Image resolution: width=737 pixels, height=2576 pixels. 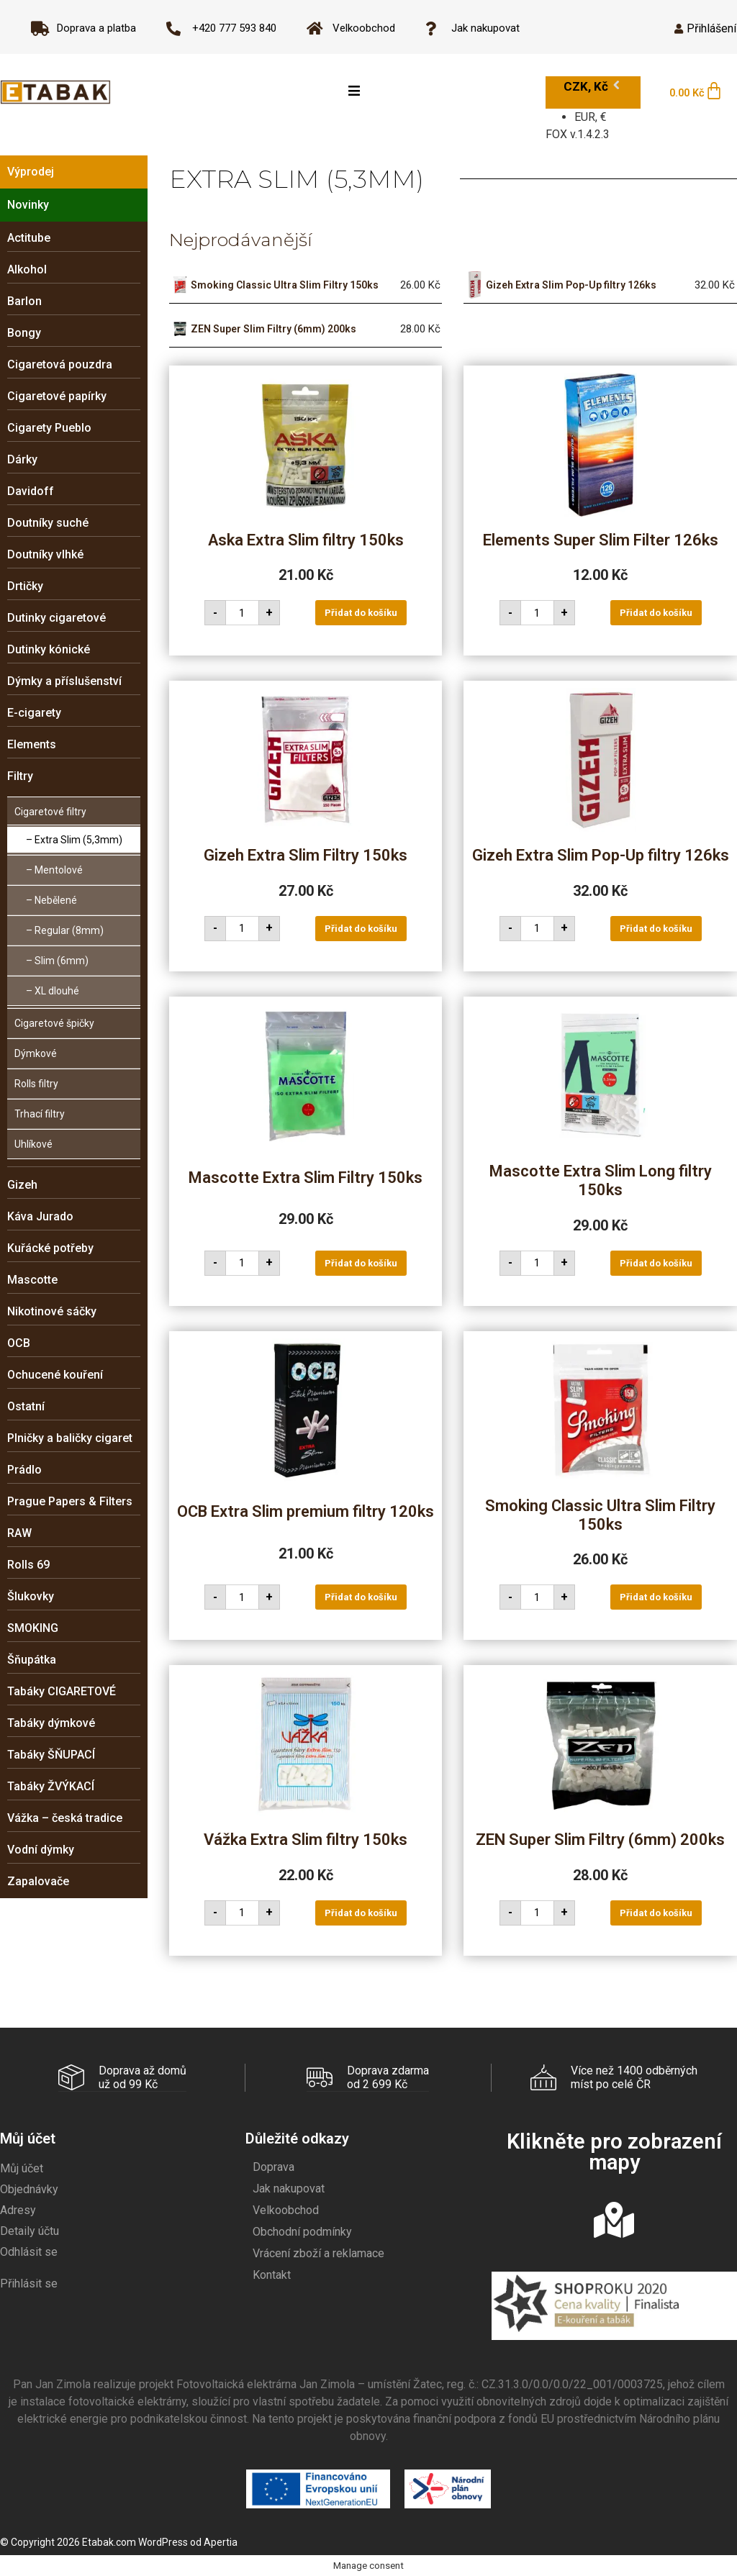 What do you see at coordinates (64, 1818) in the screenshot?
I see `Vážka – česká tradice` at bounding box center [64, 1818].